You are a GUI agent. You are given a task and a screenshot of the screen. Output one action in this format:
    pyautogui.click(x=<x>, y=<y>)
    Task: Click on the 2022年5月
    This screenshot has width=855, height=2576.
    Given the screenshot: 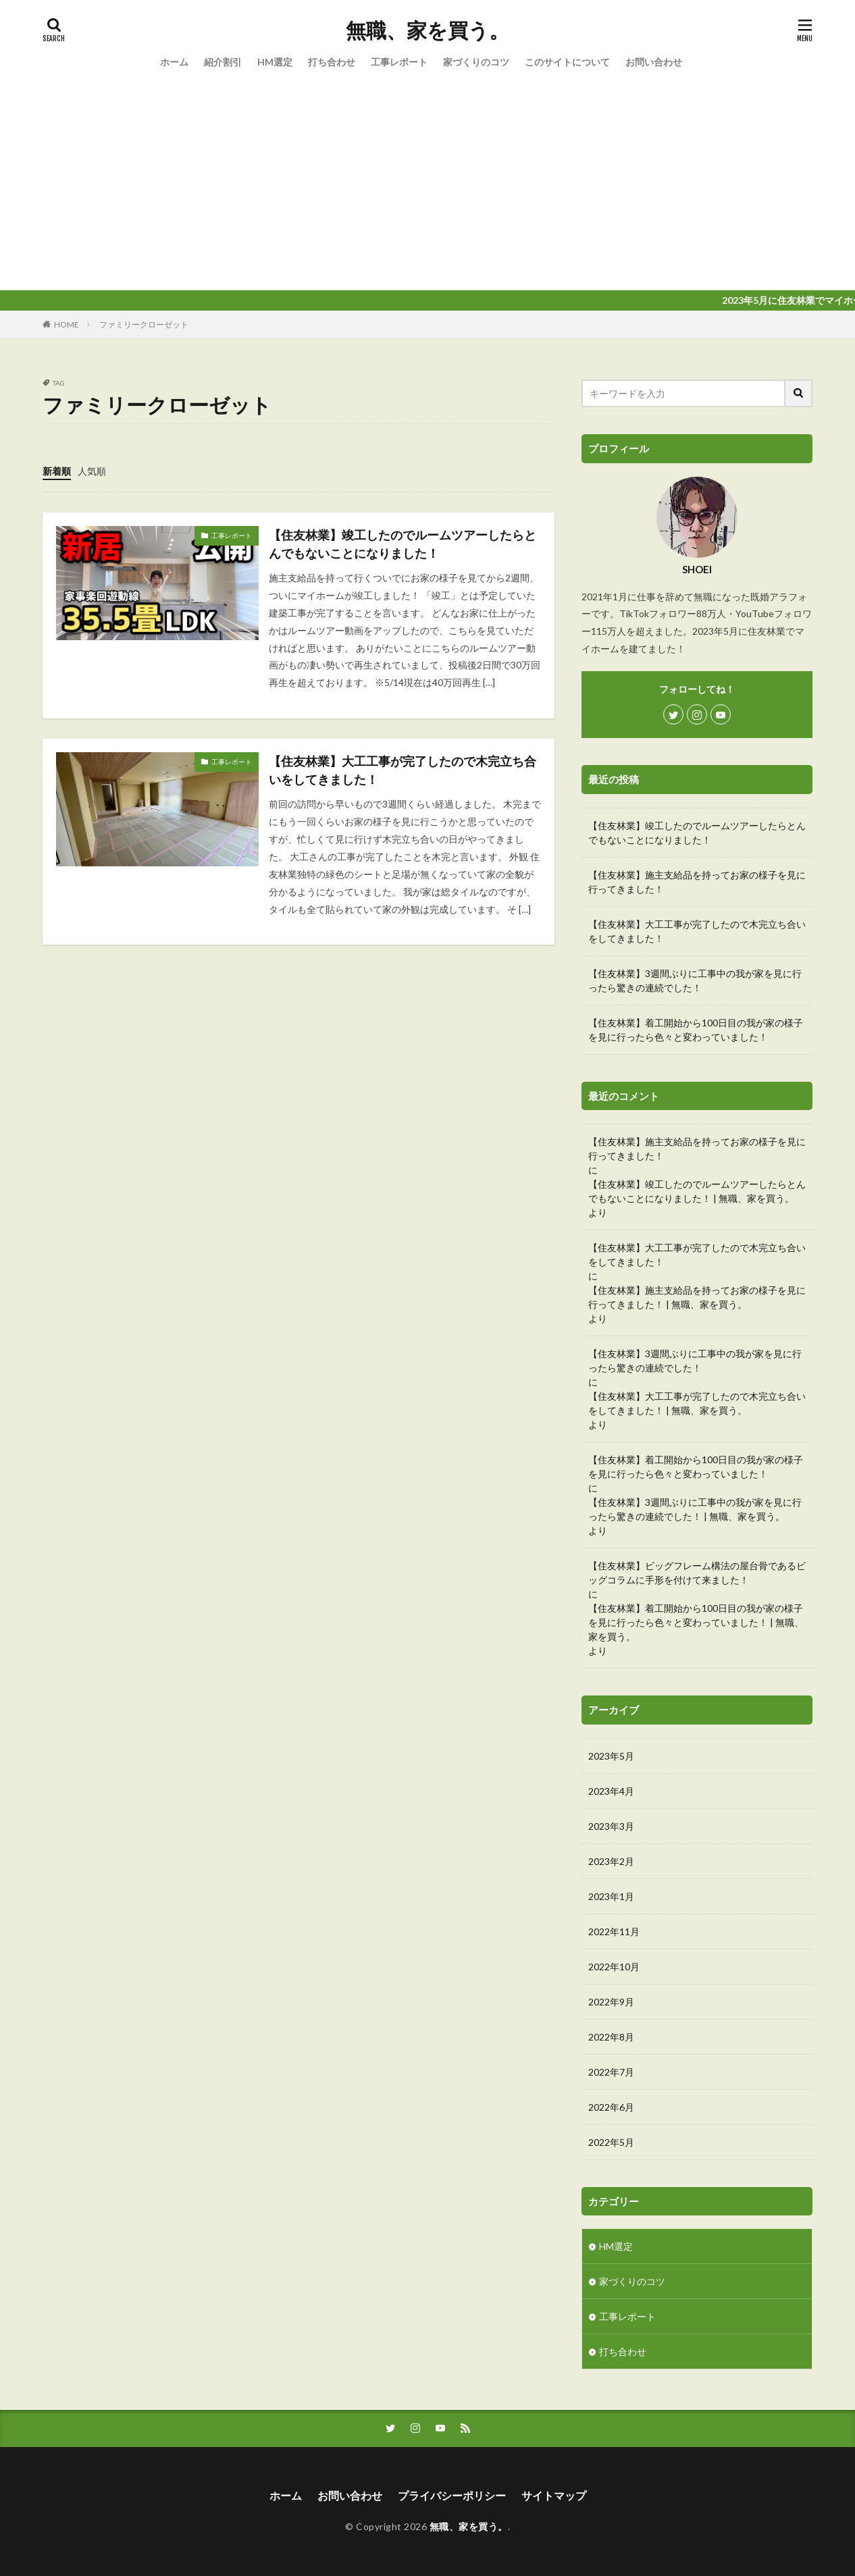 What is the action you would take?
    pyautogui.click(x=611, y=2142)
    